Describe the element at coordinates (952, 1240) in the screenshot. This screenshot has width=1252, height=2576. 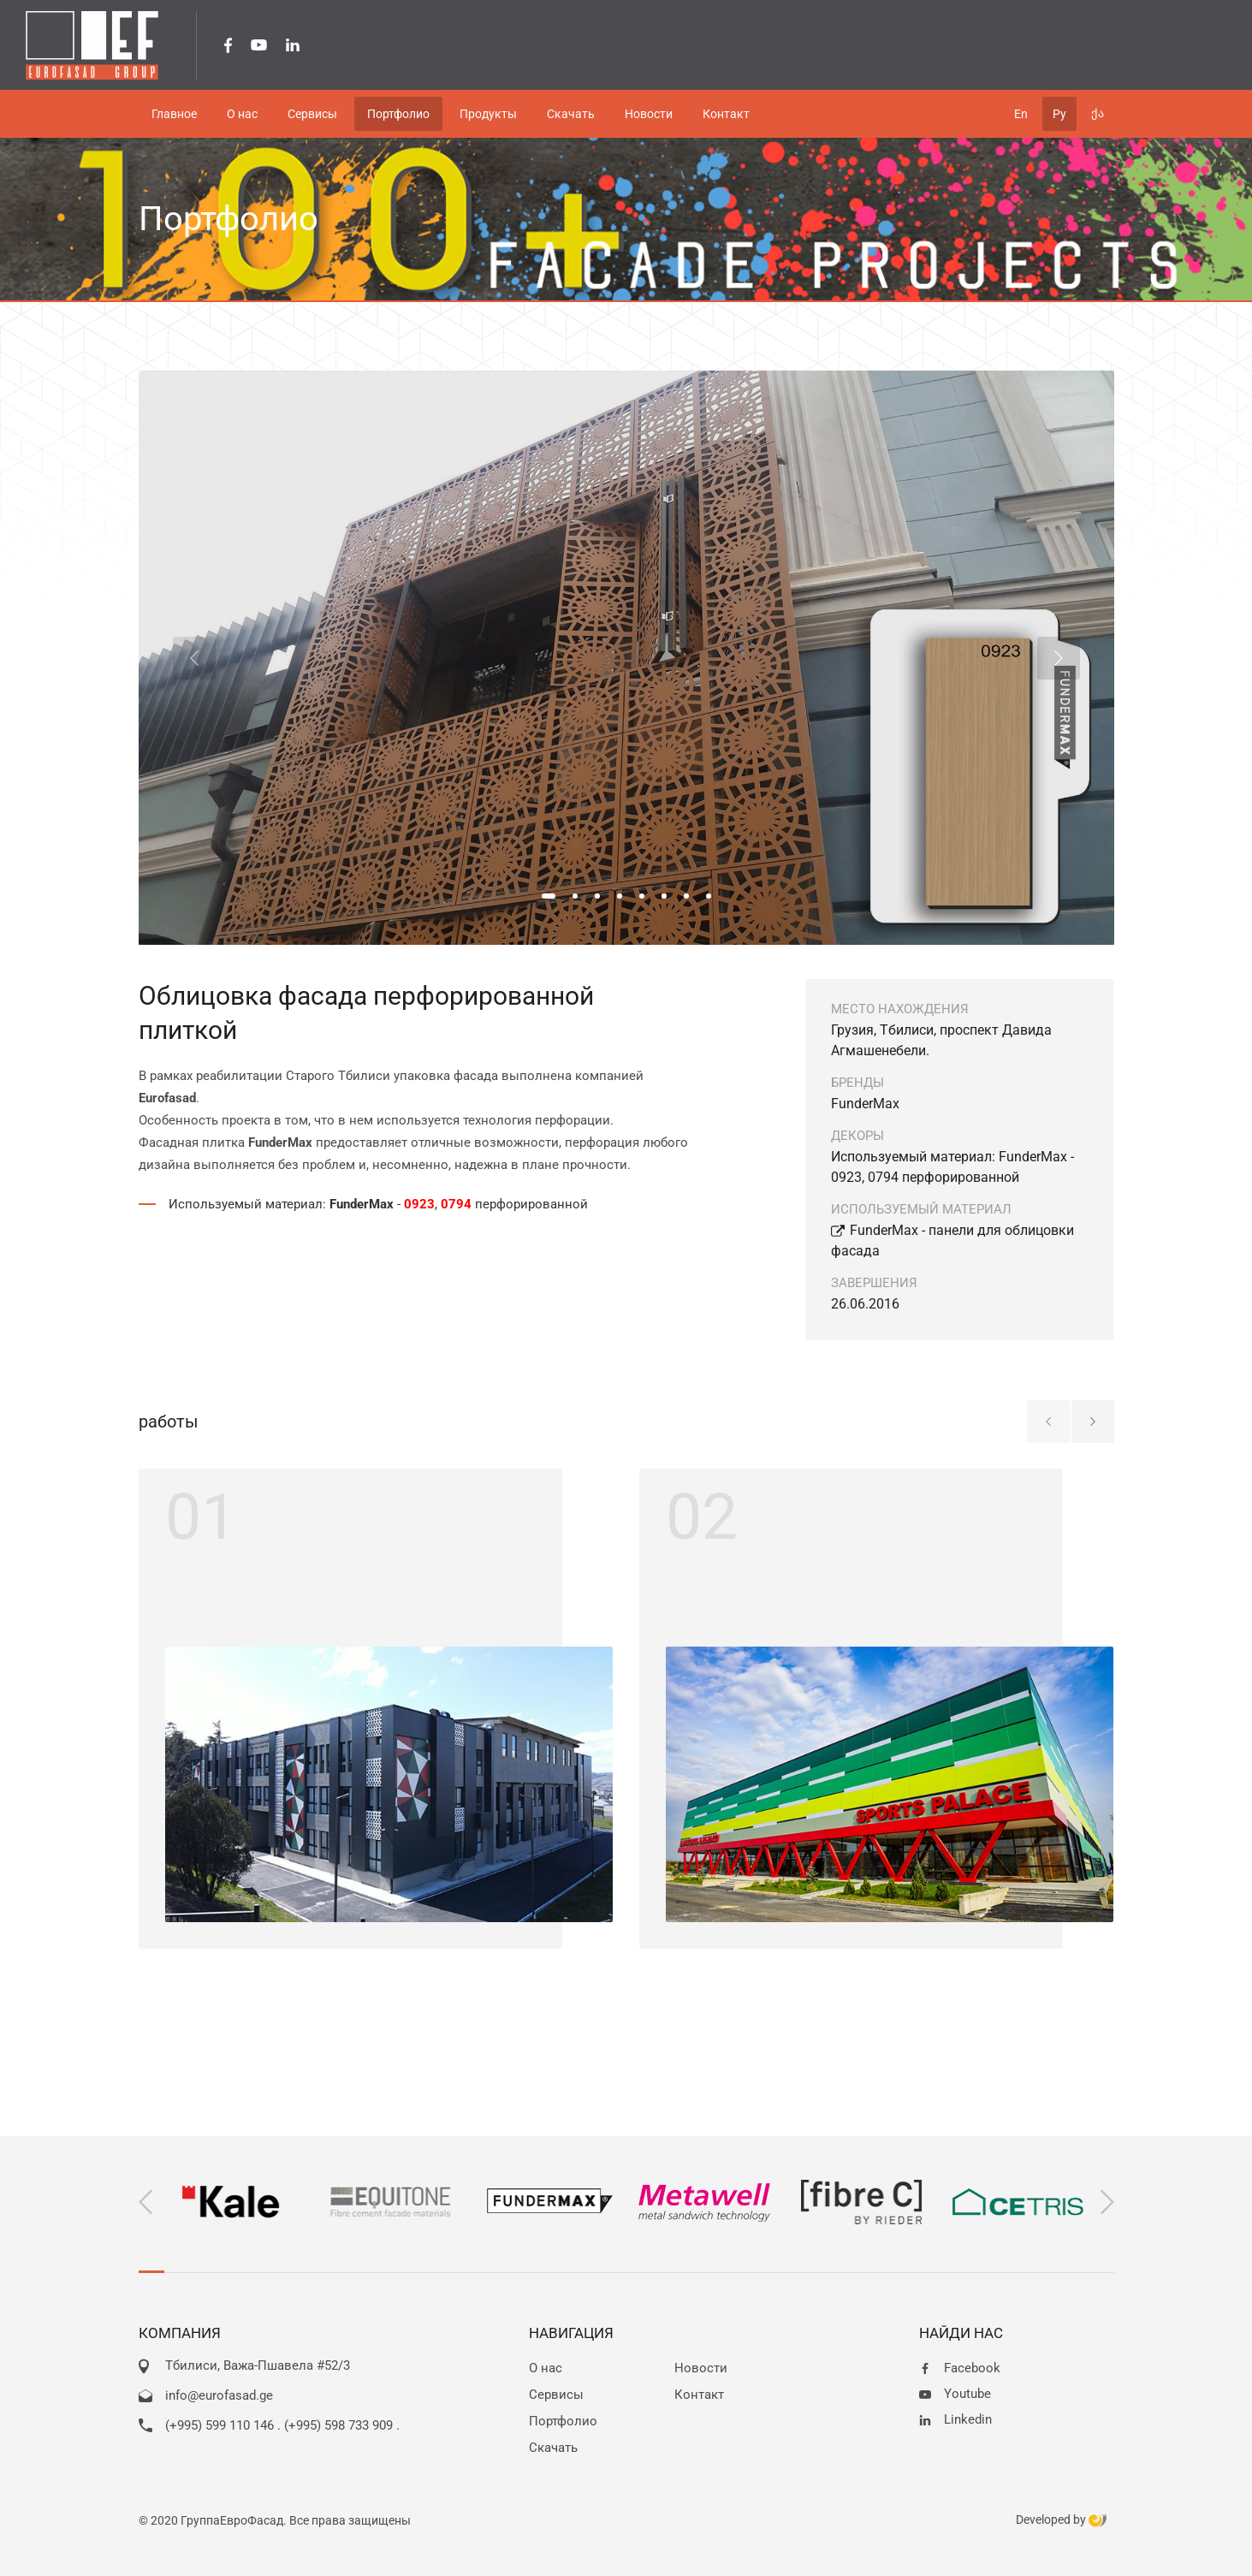
I see `FunderMax - панели для облицовки фасада` at that location.